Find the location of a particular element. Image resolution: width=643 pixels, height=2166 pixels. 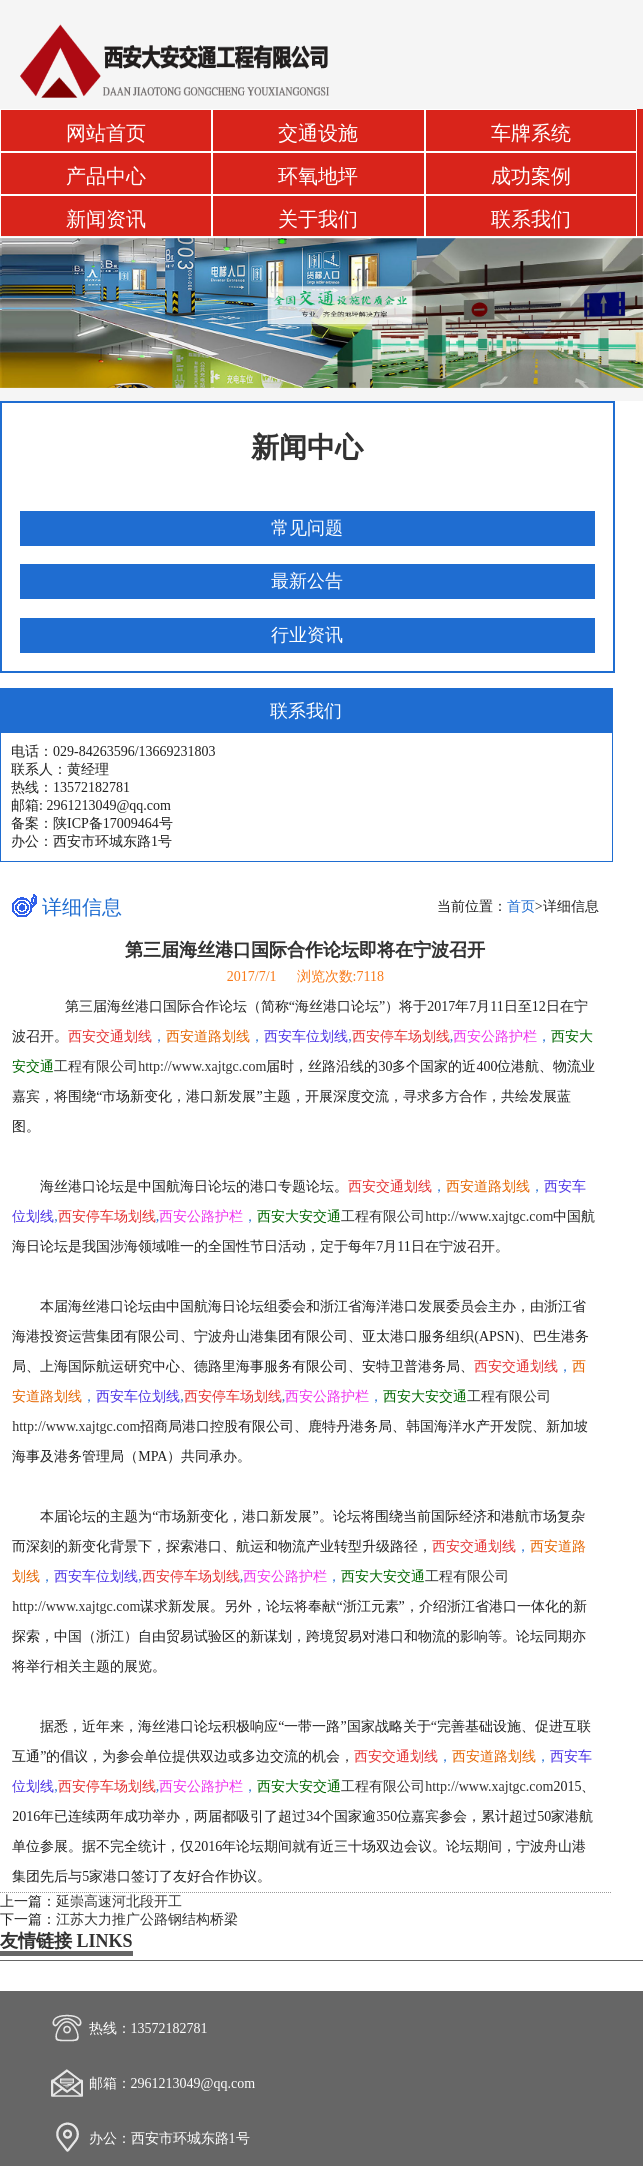

交通设施 is located at coordinates (318, 133).